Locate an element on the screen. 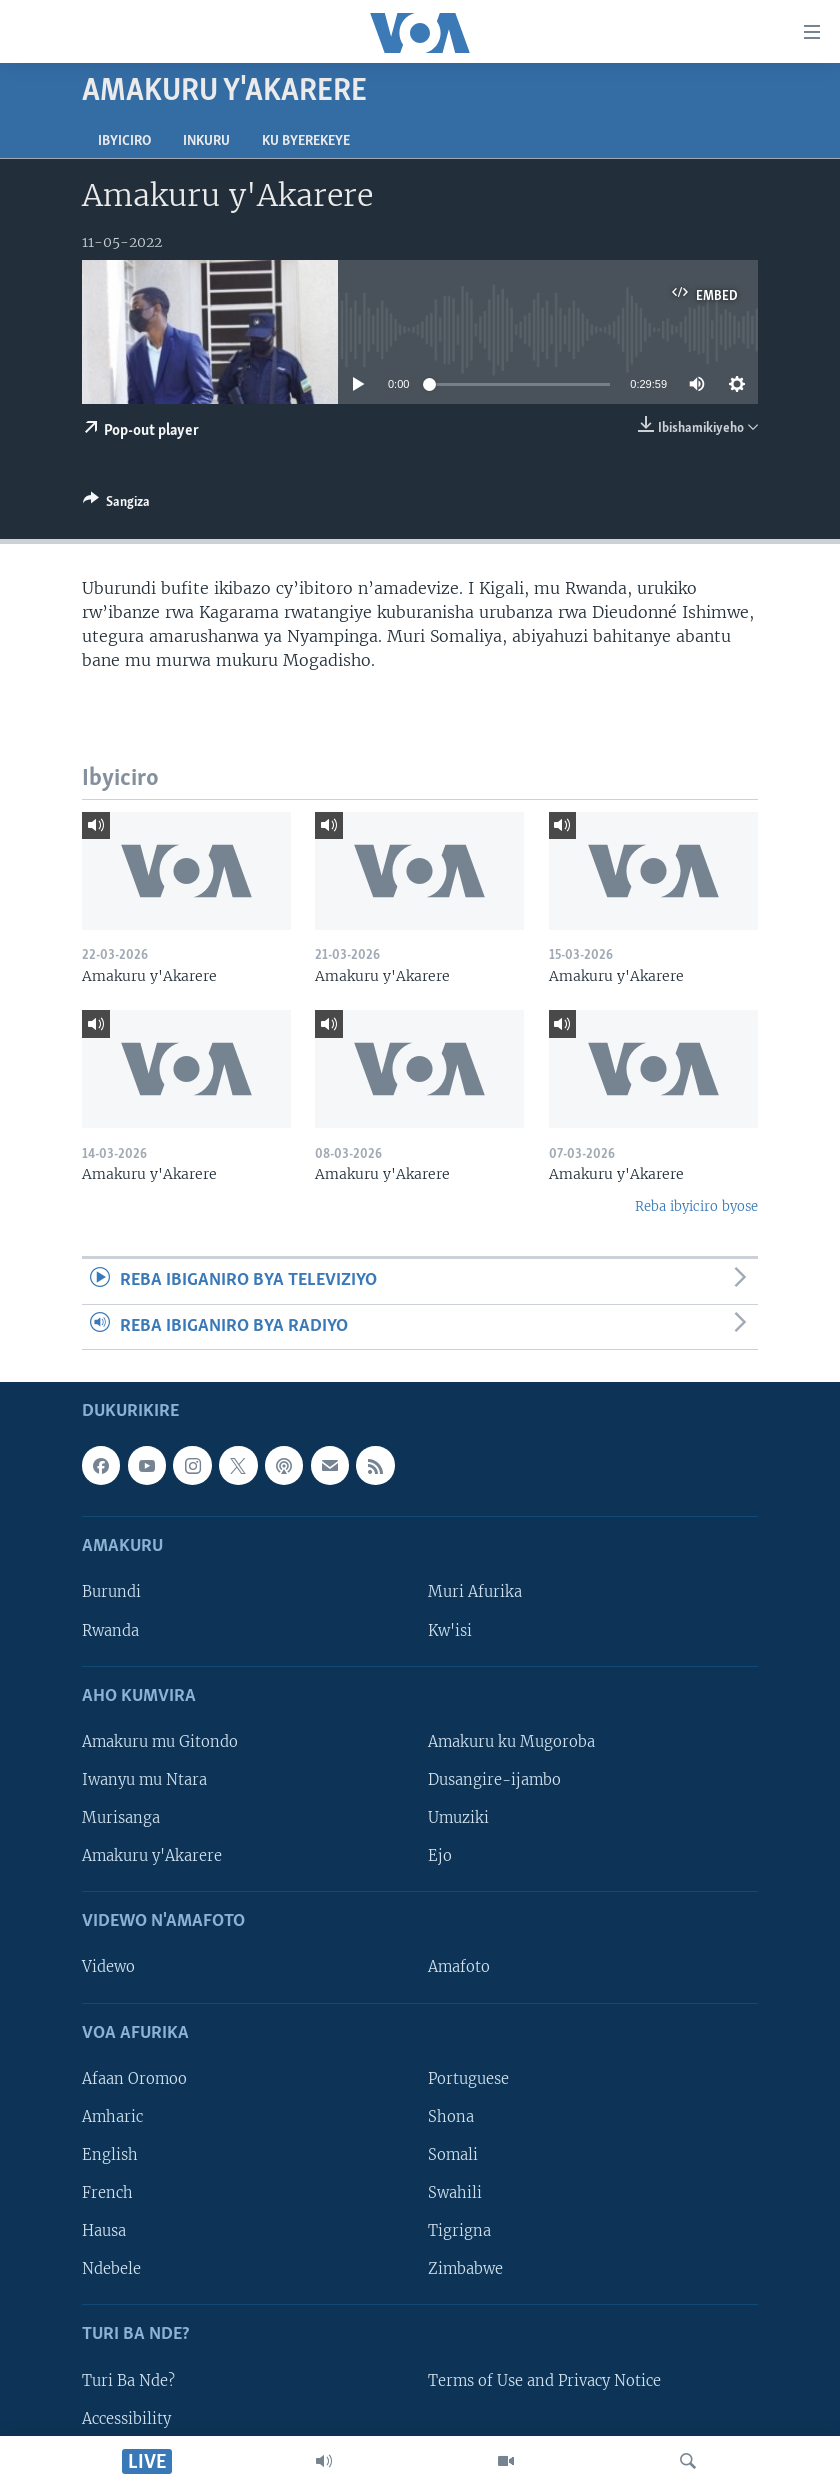 The height and width of the screenshot is (2486, 840). English is located at coordinates (110, 2155).